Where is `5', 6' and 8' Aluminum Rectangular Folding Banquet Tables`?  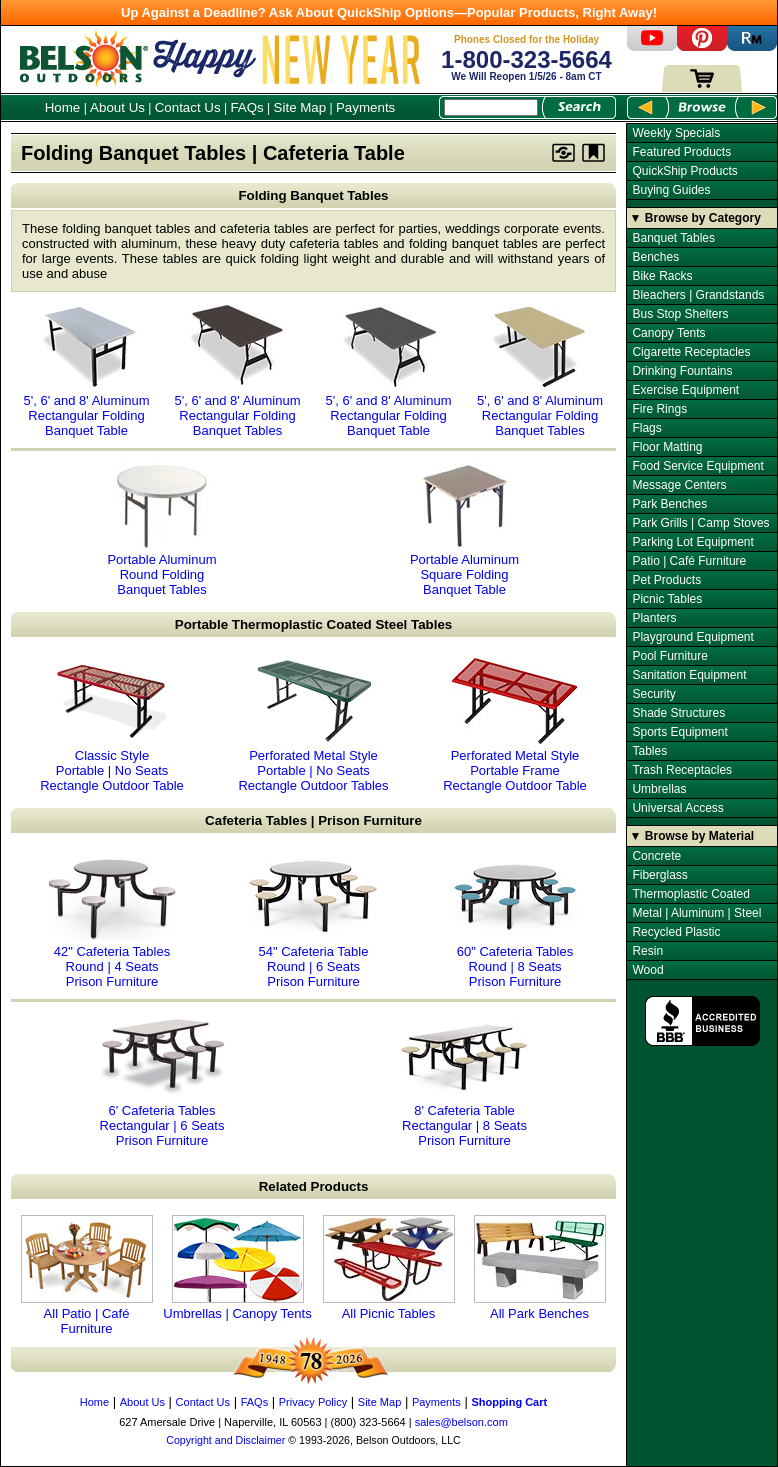 5', 6' and 8' Aluminum Rectangular Folding Banquet Tables is located at coordinates (238, 370).